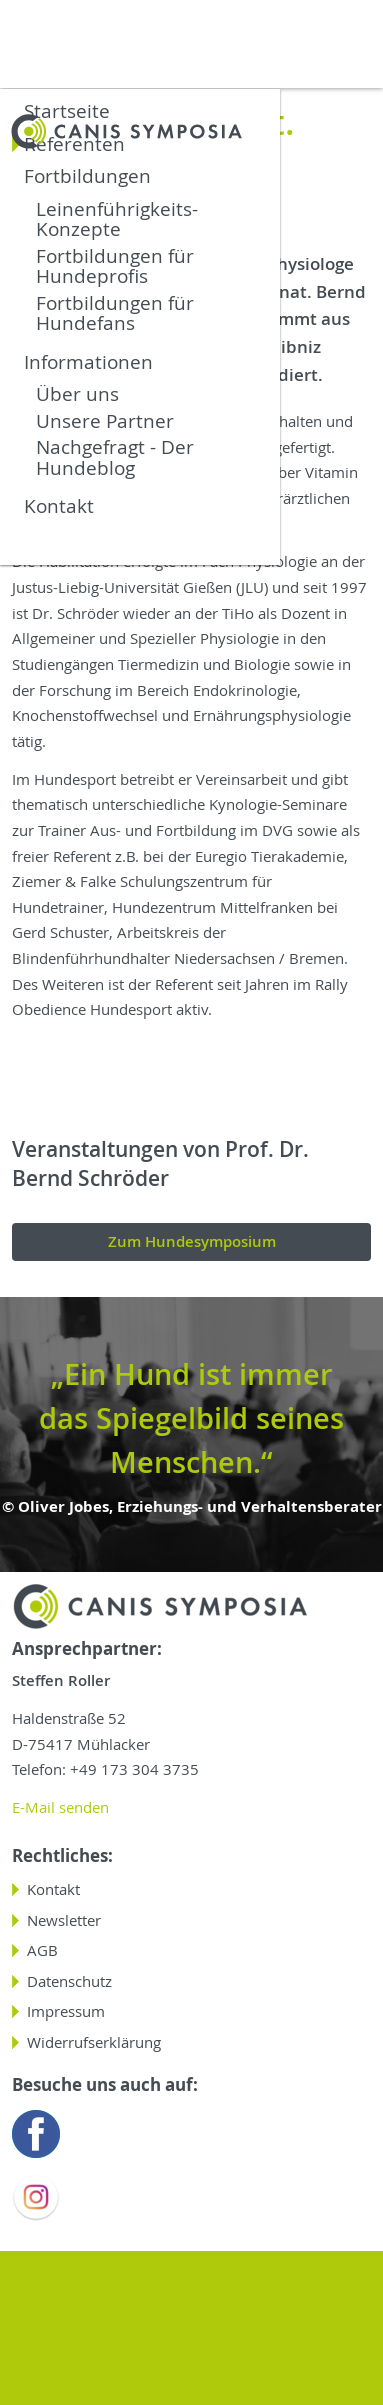 This screenshot has width=383, height=2405. Describe the element at coordinates (77, 393) in the screenshot. I see `Über uns` at that location.